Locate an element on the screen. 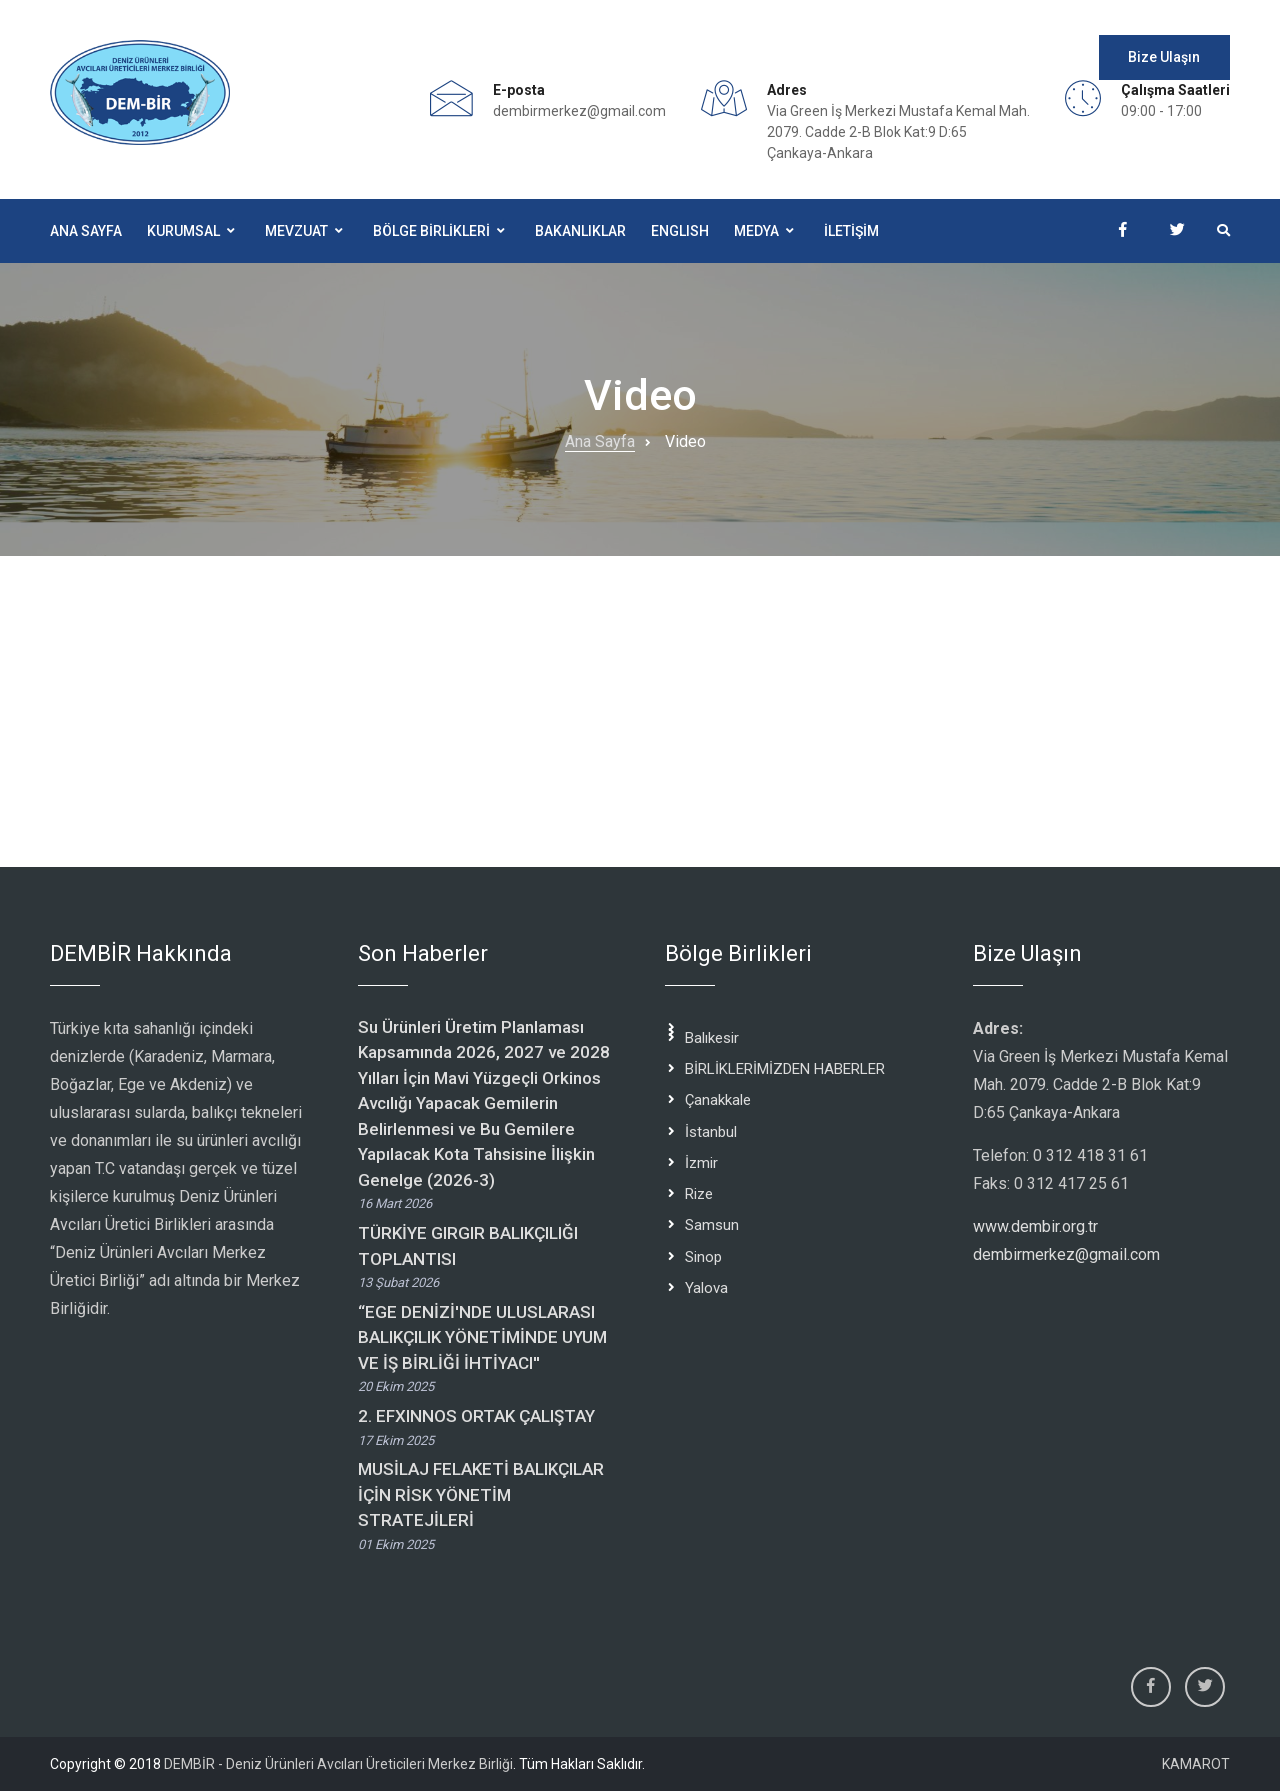  Medya is located at coordinates (756, 231).